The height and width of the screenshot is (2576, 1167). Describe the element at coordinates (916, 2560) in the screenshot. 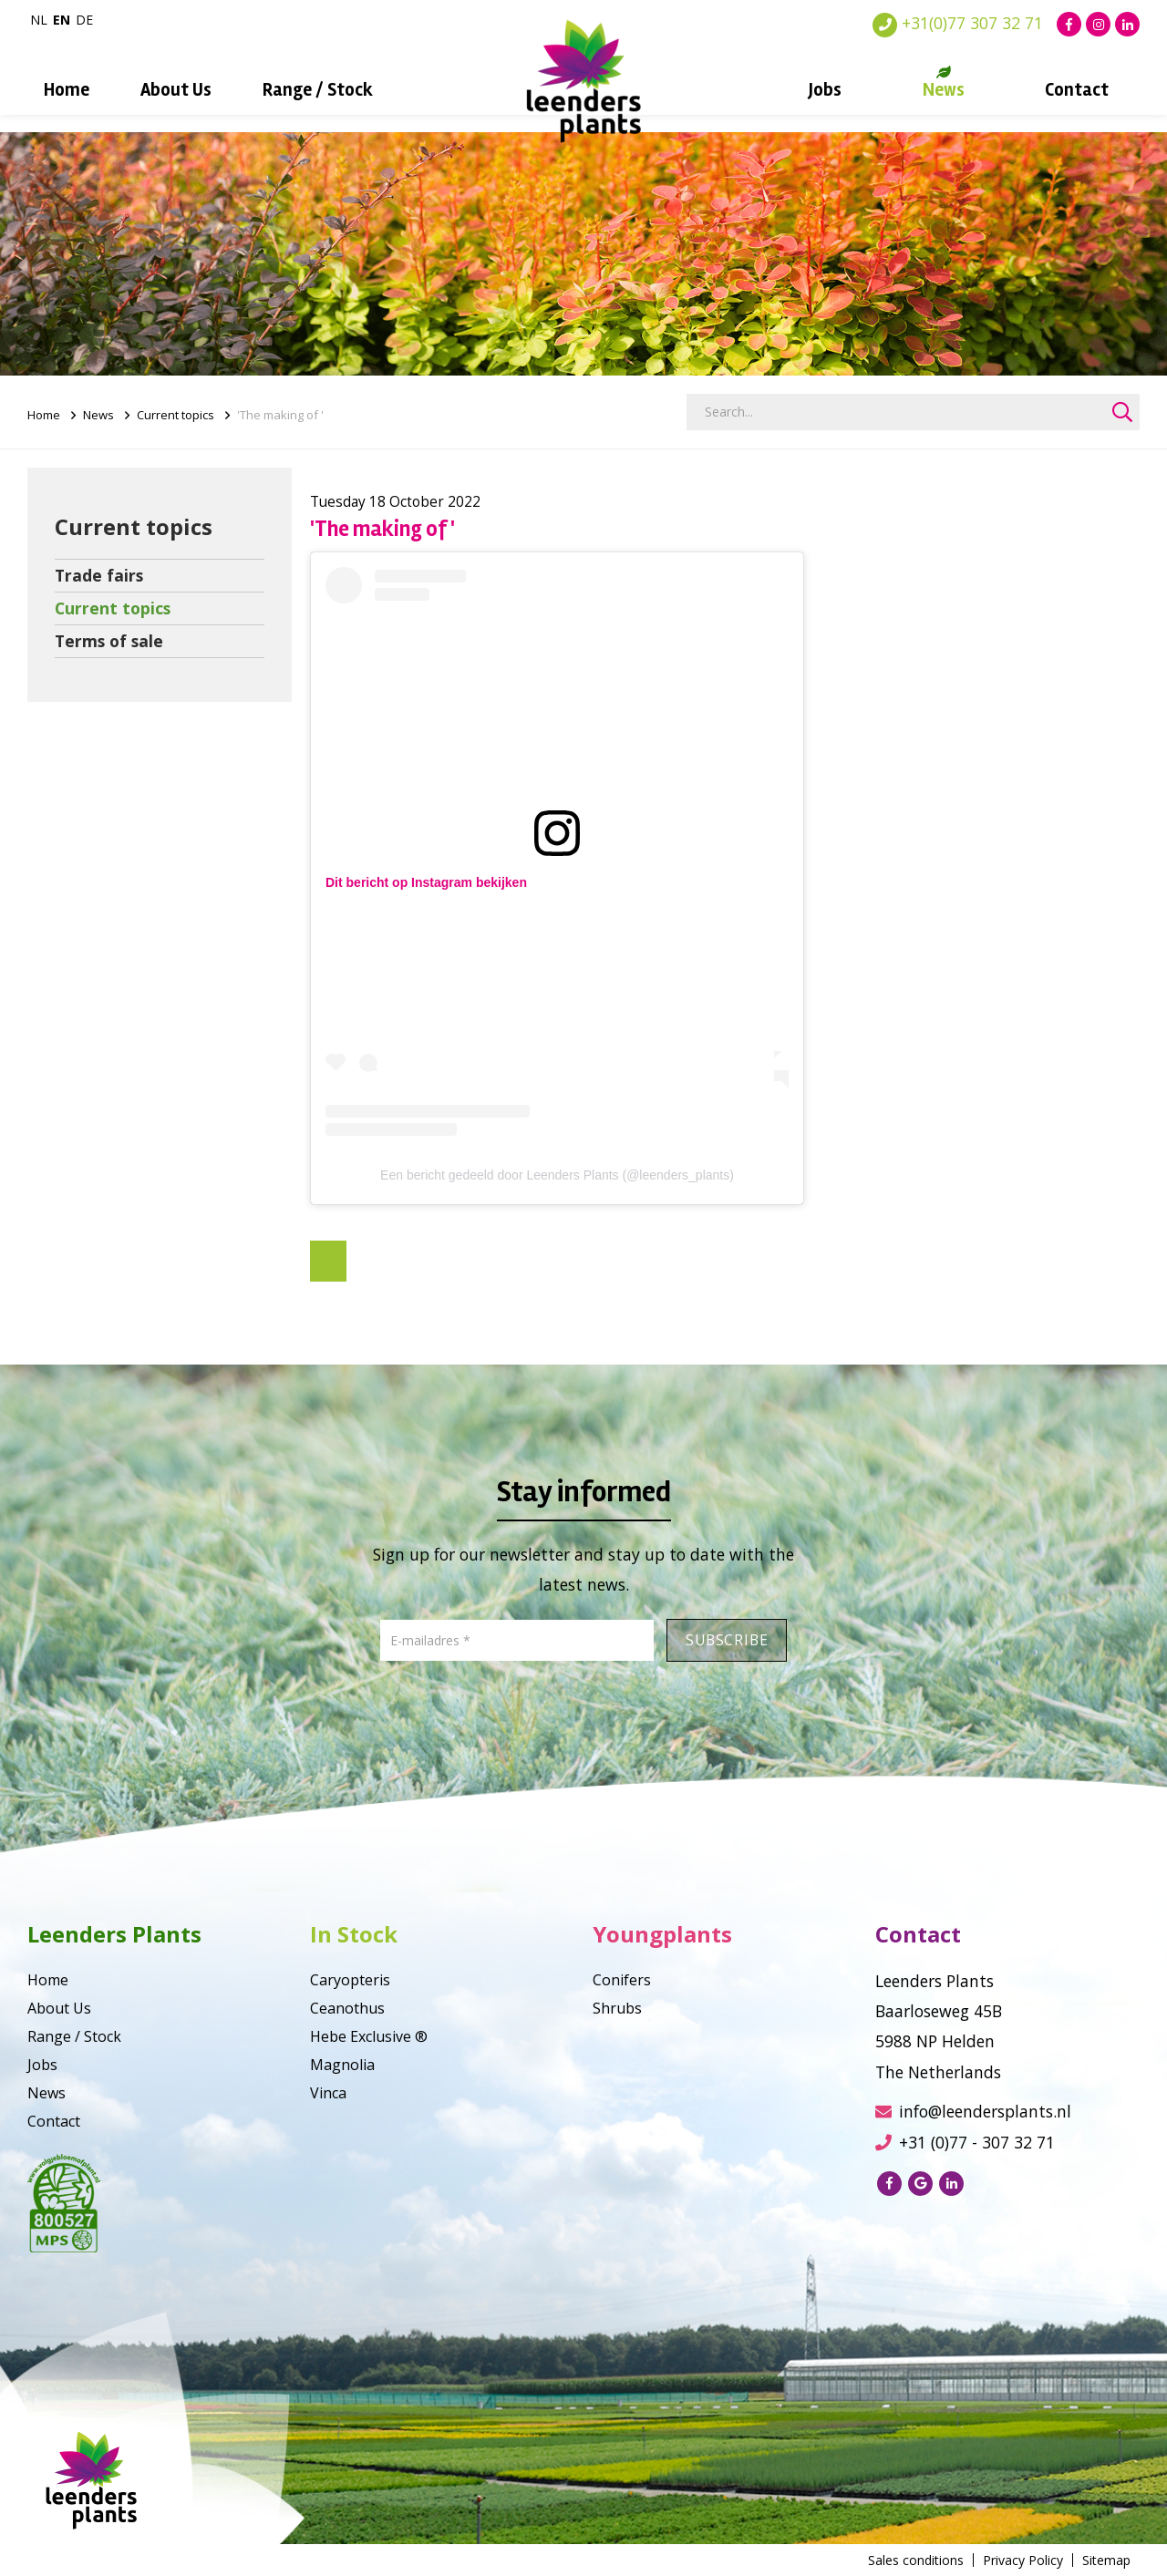

I see `Sales conditions` at that location.